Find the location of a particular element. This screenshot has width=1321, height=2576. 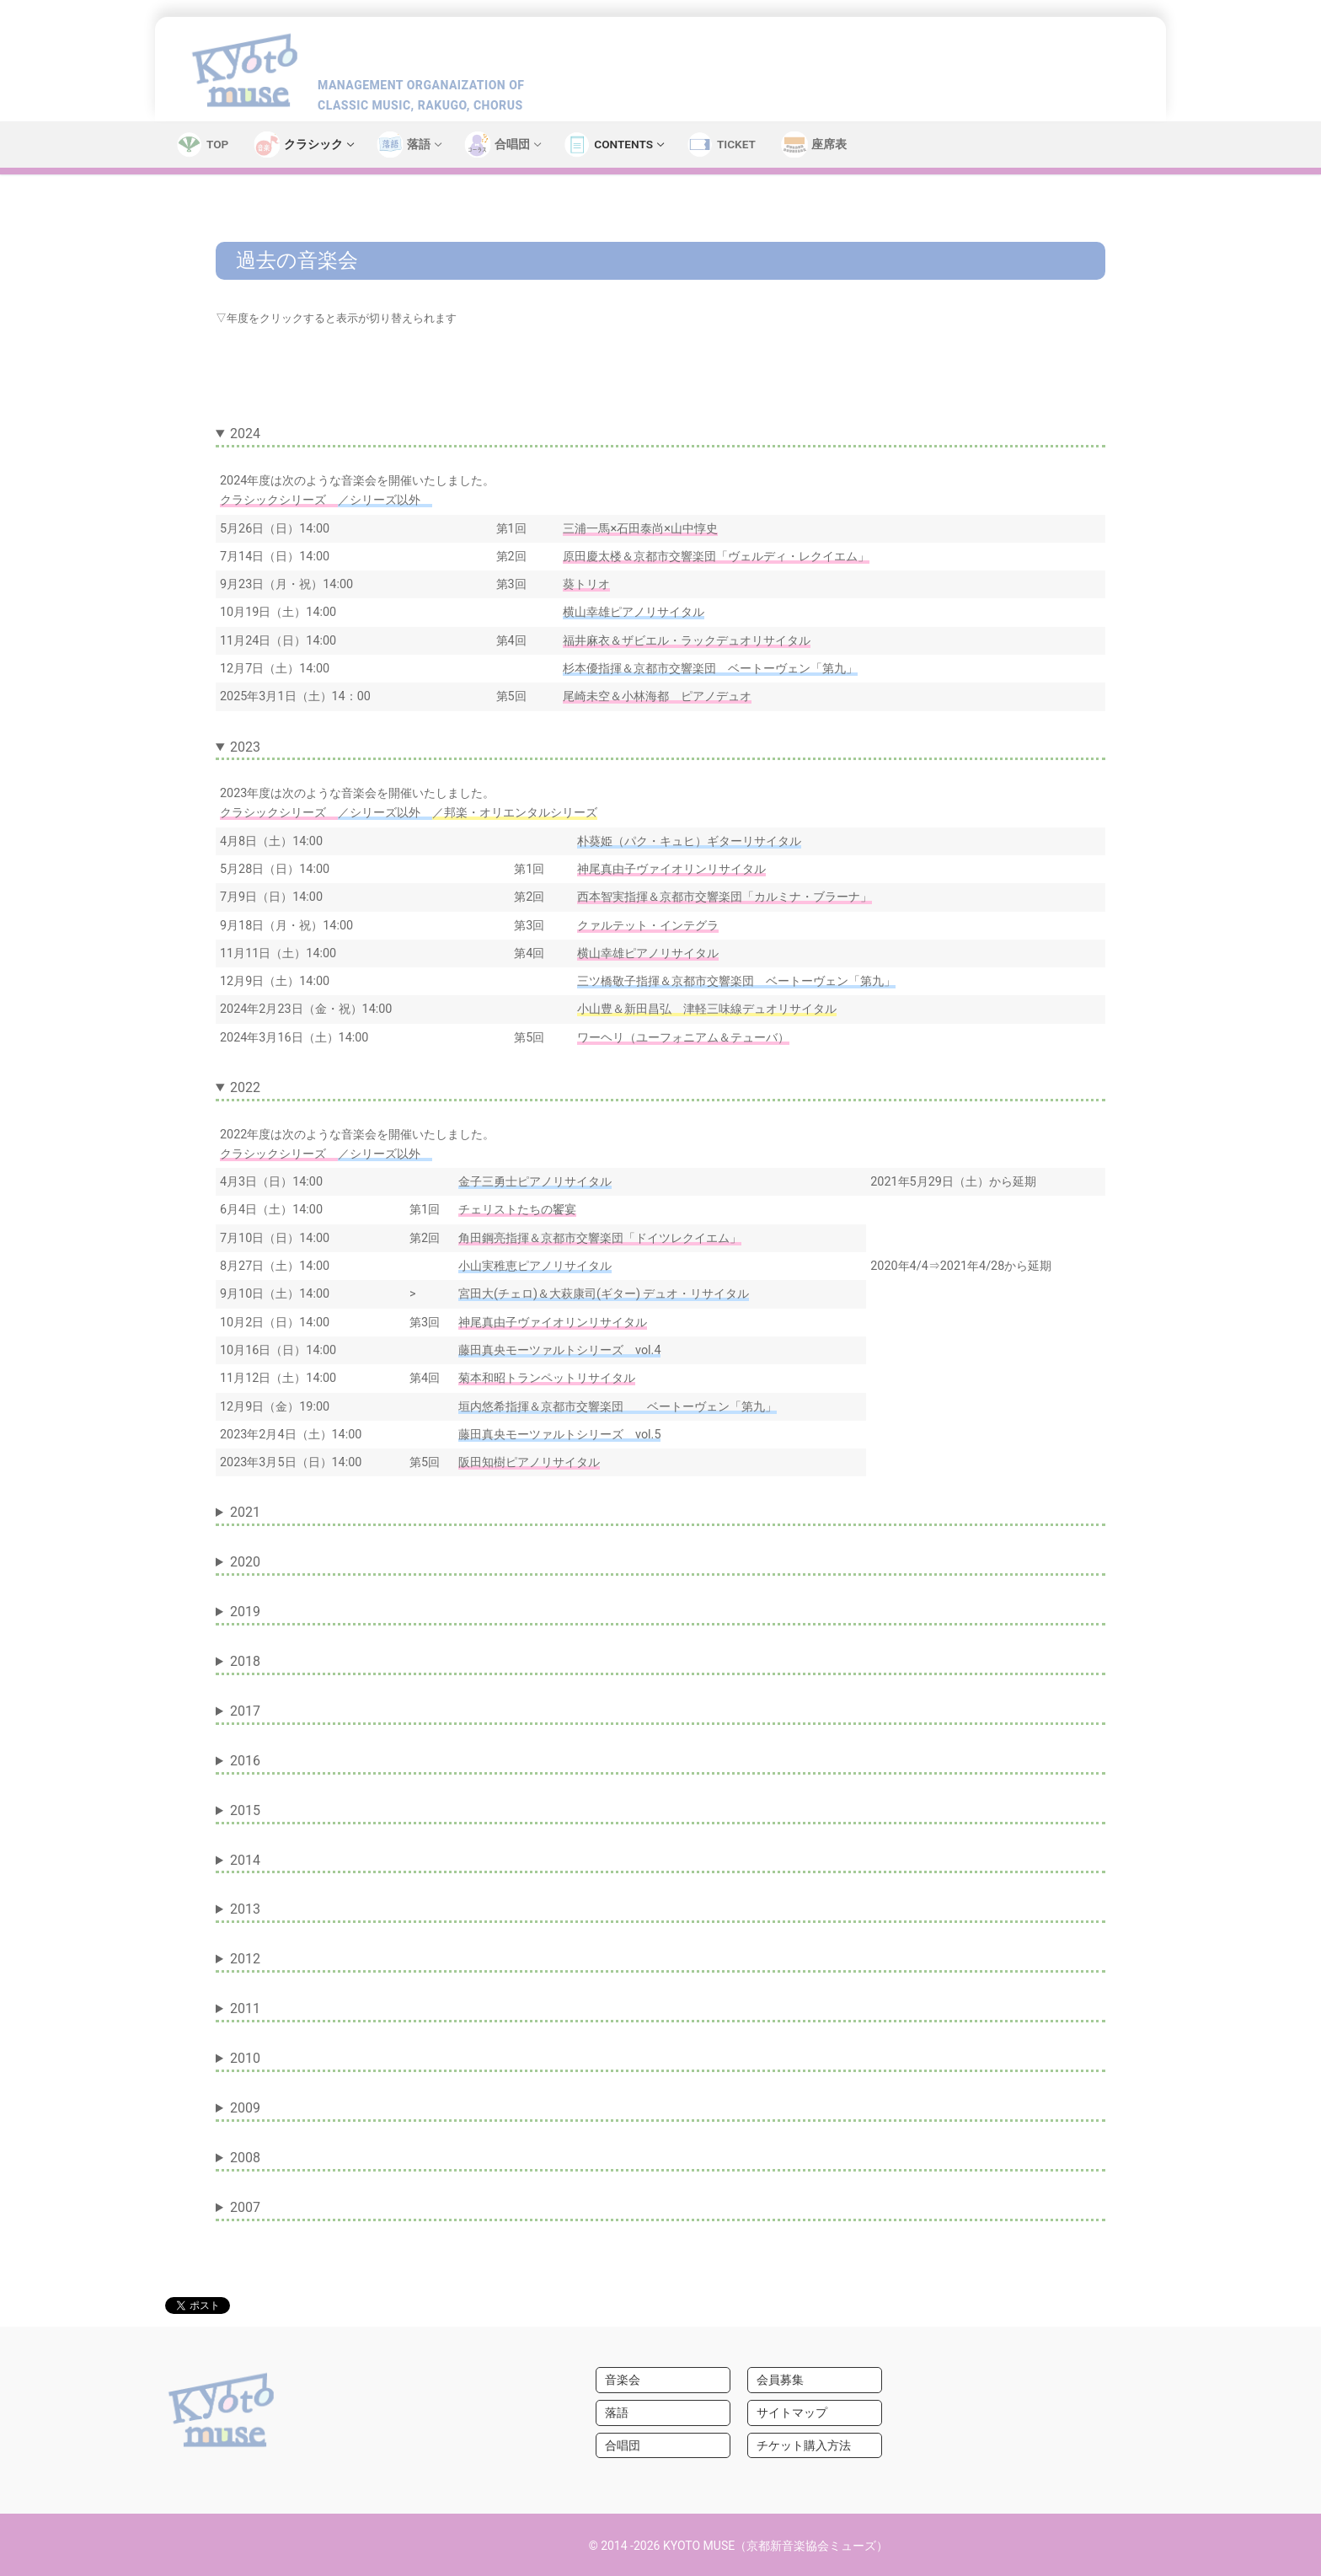

2019 is located at coordinates (245, 1612).